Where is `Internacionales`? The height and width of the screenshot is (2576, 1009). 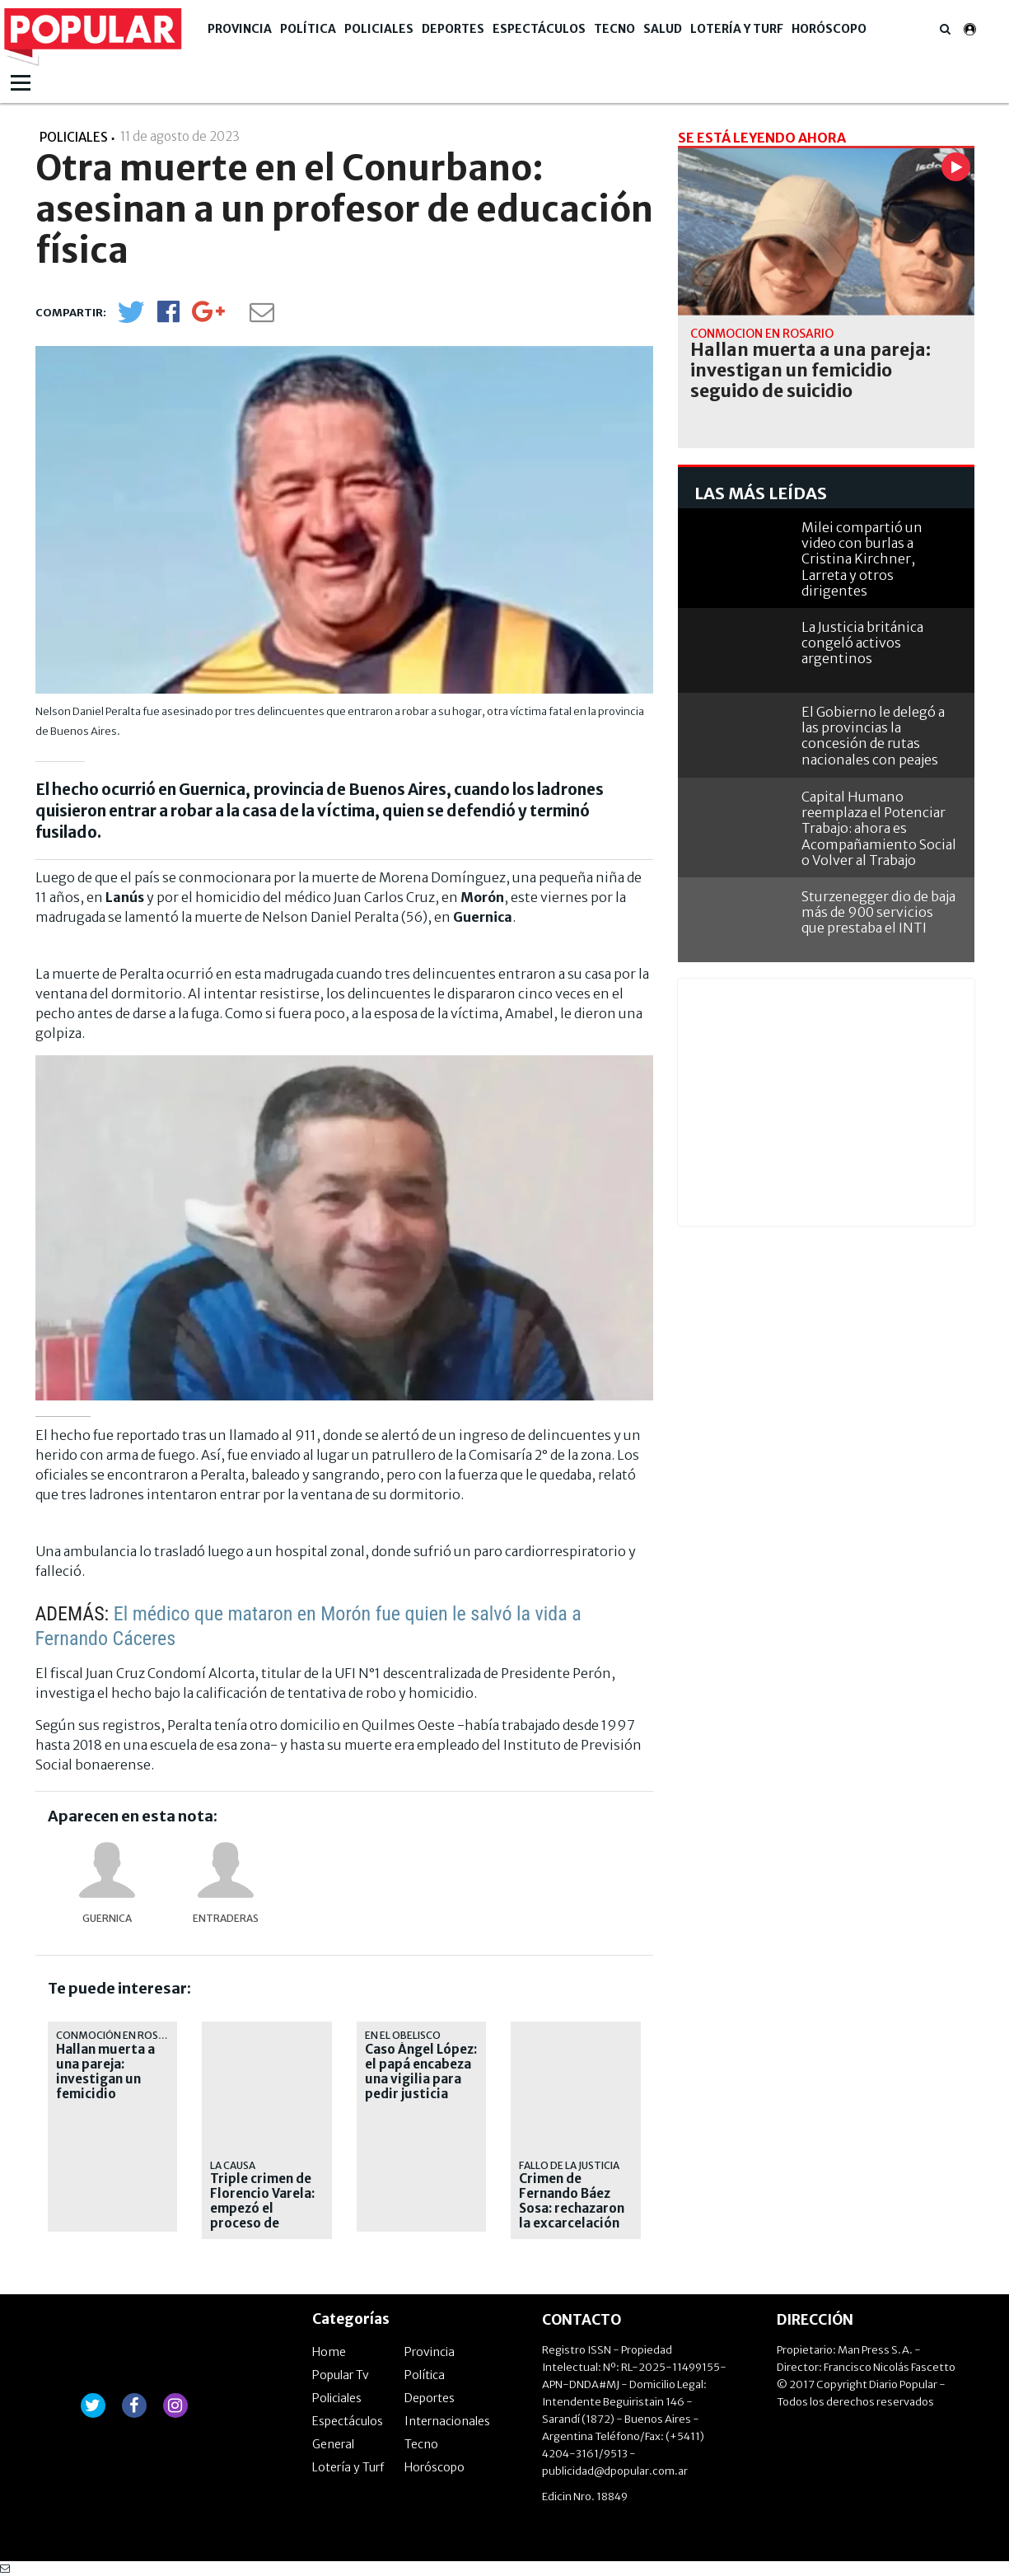
Internacionales is located at coordinates (447, 2421).